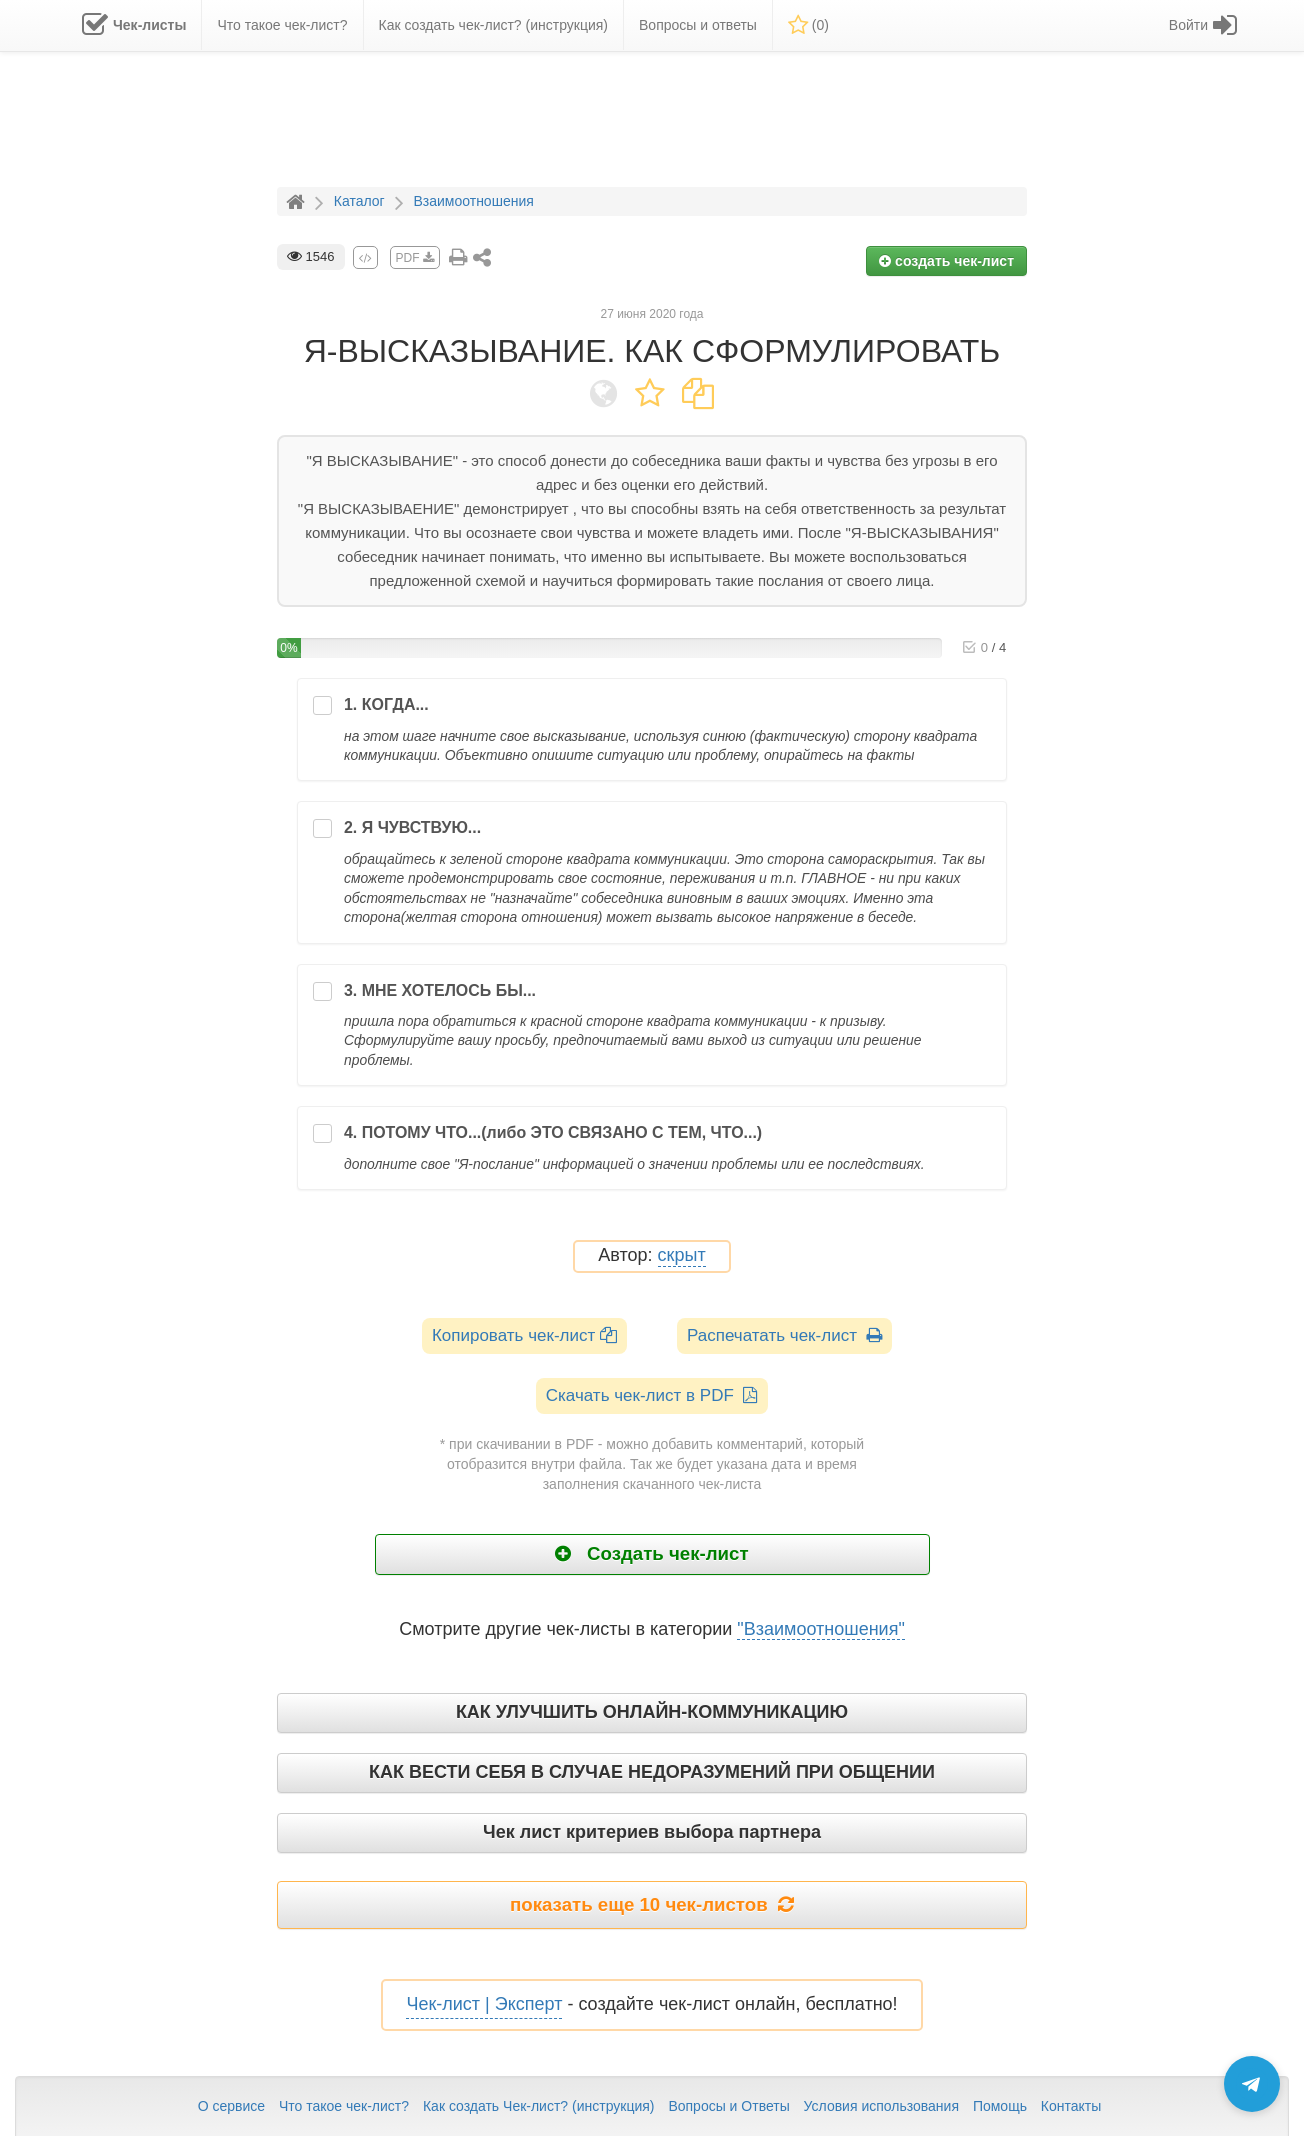 This screenshot has width=1304, height=2136. I want to click on О сервисе, so click(231, 2106).